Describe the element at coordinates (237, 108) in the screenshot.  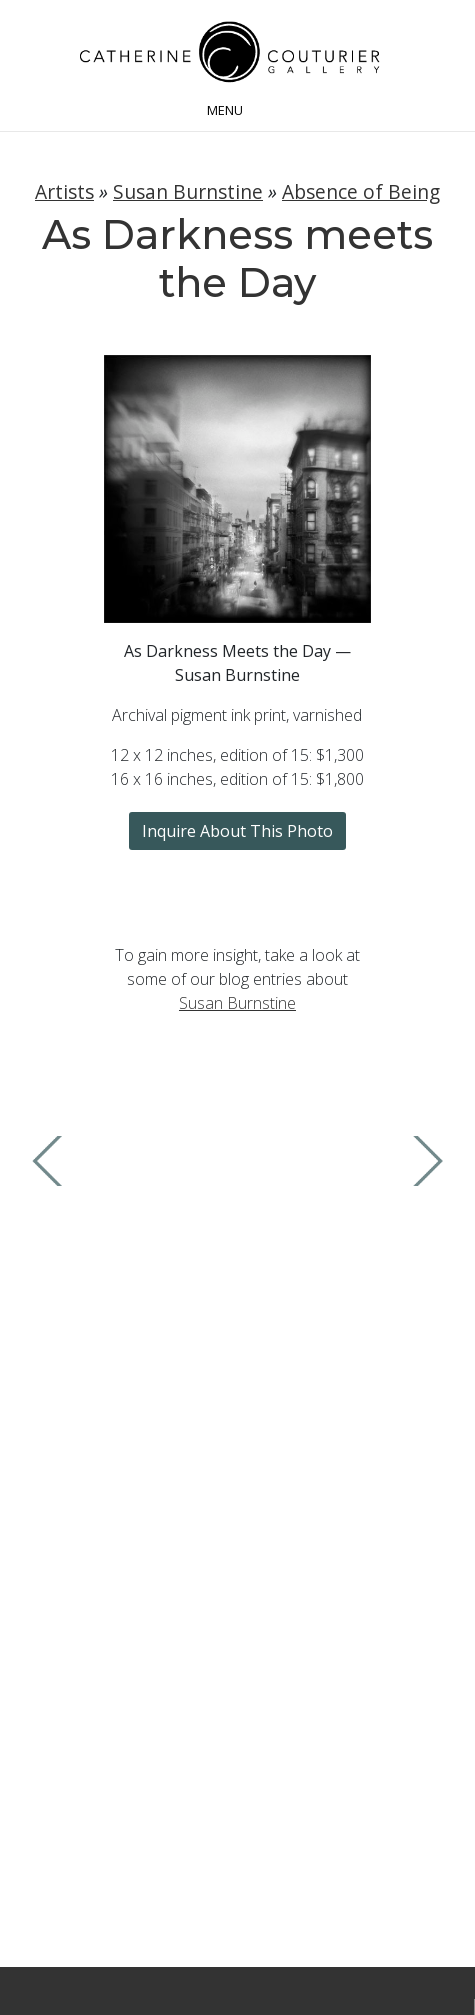
I see `[Toggle navigation]` at that location.